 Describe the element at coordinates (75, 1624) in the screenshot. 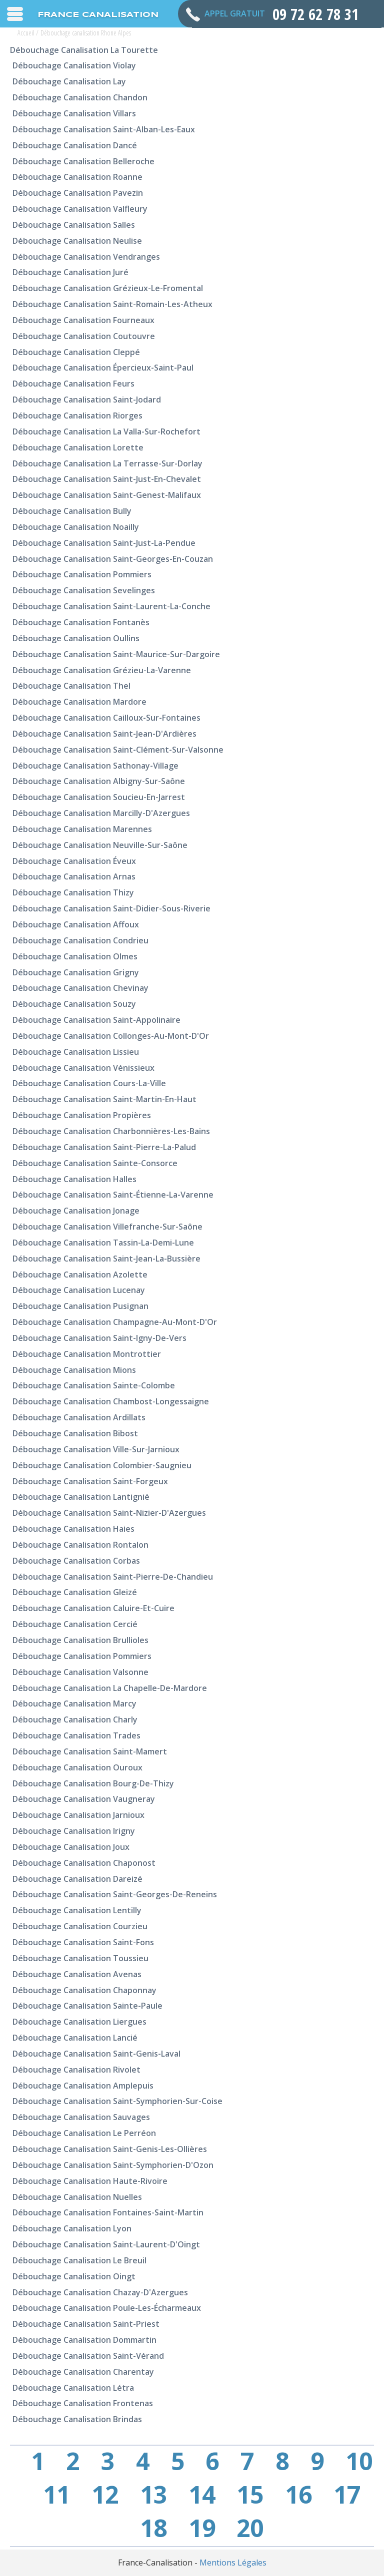

I see `Débouchage canalisation Cercié` at that location.